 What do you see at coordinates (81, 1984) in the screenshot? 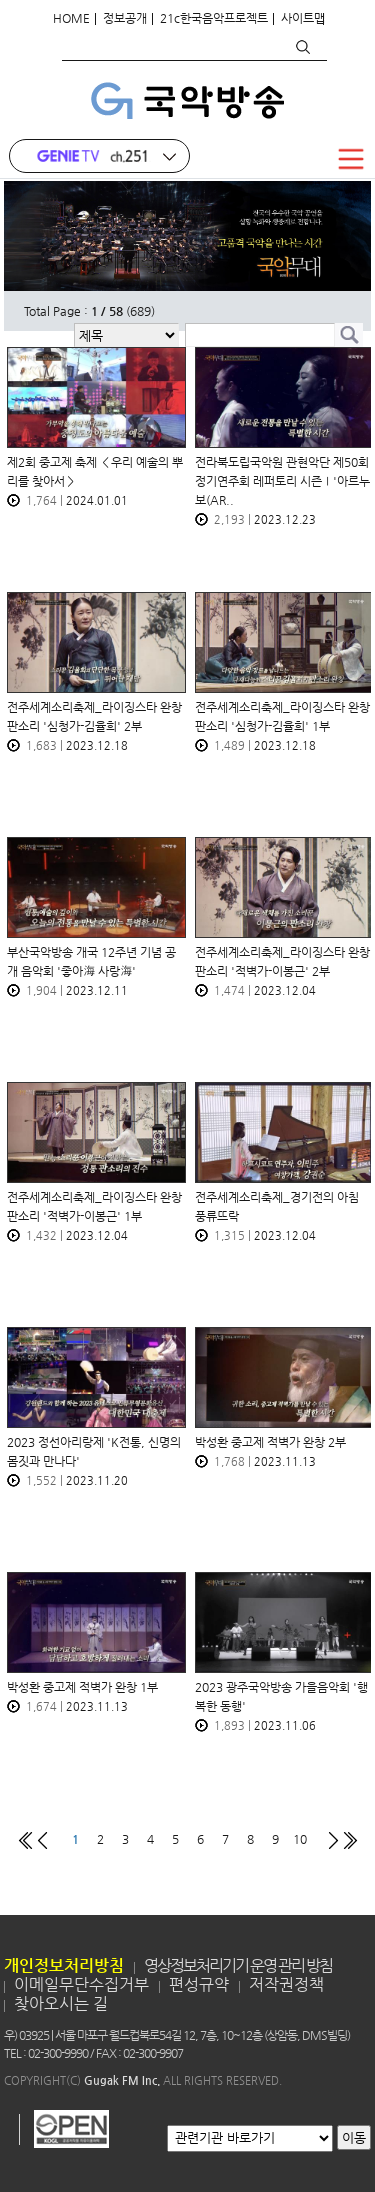
I see `이메일무단수집거부` at bounding box center [81, 1984].